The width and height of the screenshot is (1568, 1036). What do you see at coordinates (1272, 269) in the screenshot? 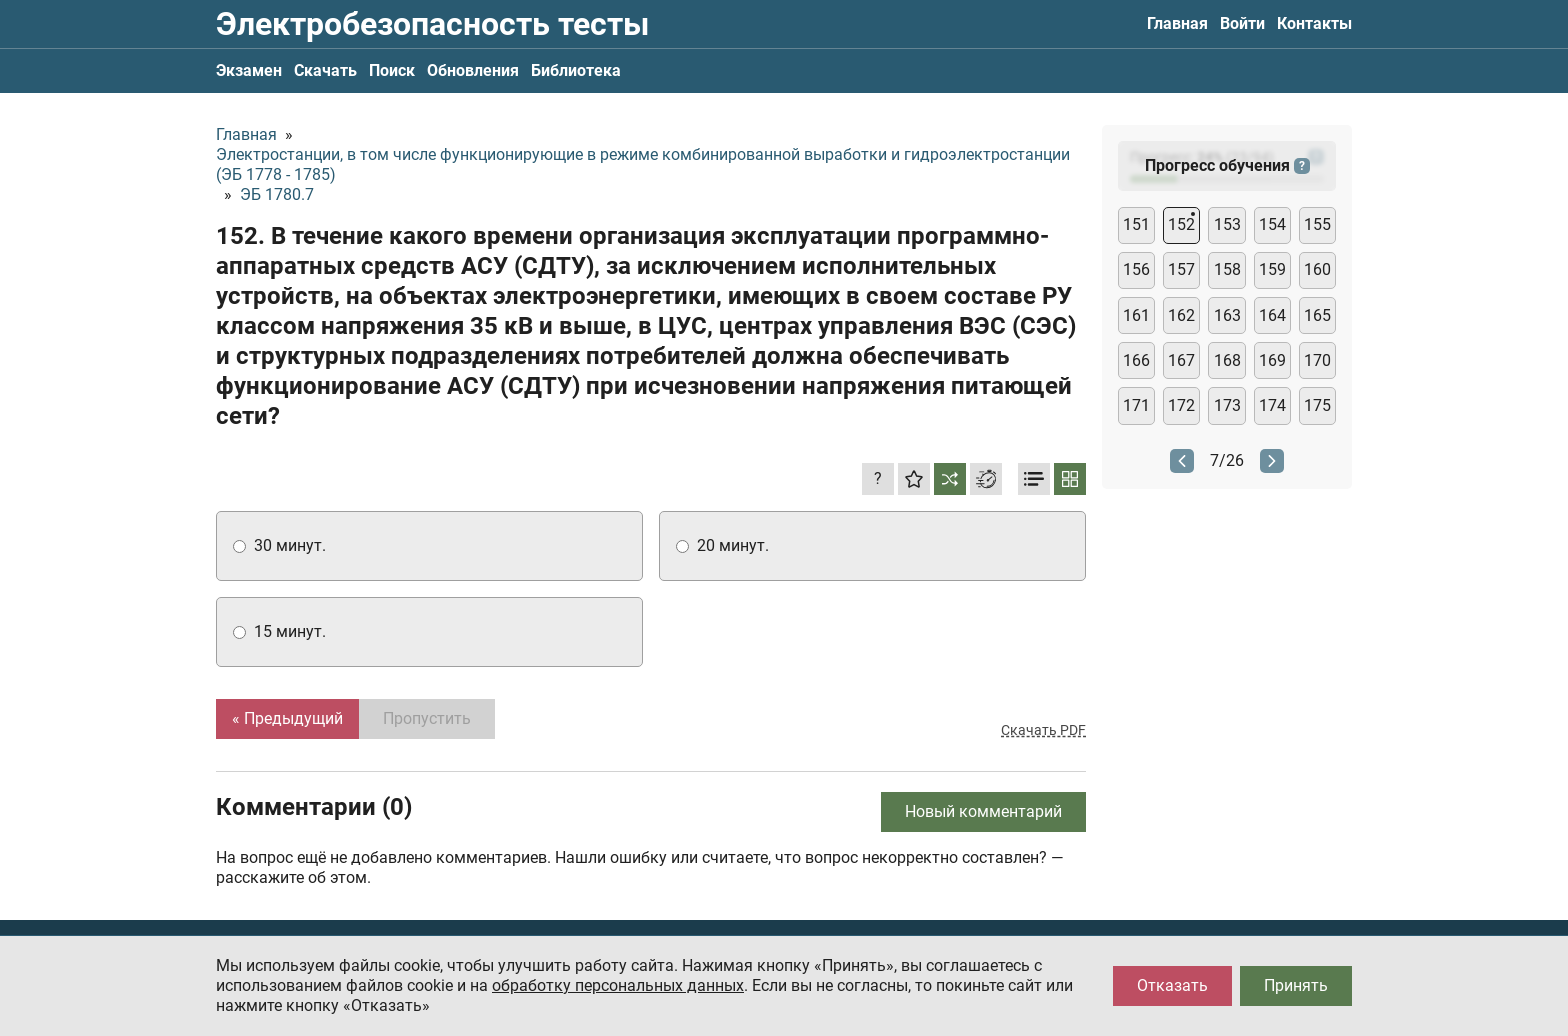
I see `159` at bounding box center [1272, 269].